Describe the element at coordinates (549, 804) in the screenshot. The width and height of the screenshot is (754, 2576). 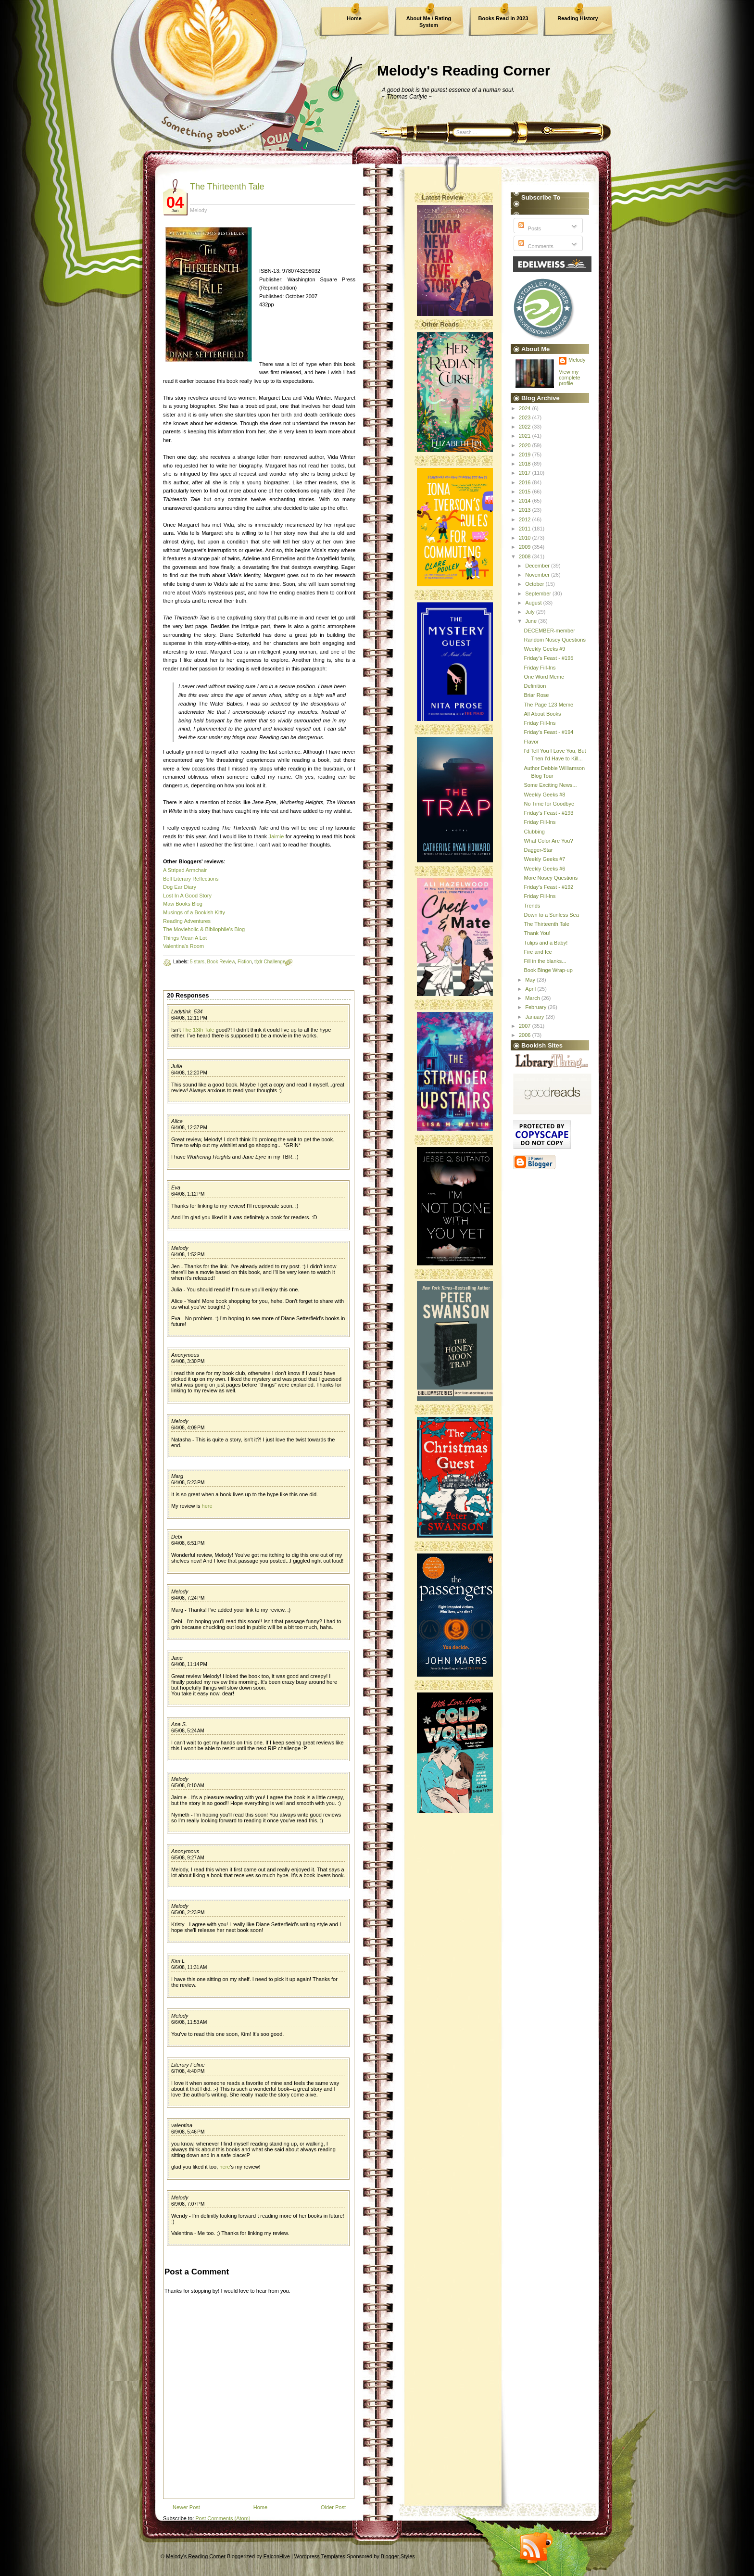
I see `No Time for Goodbye` at that location.